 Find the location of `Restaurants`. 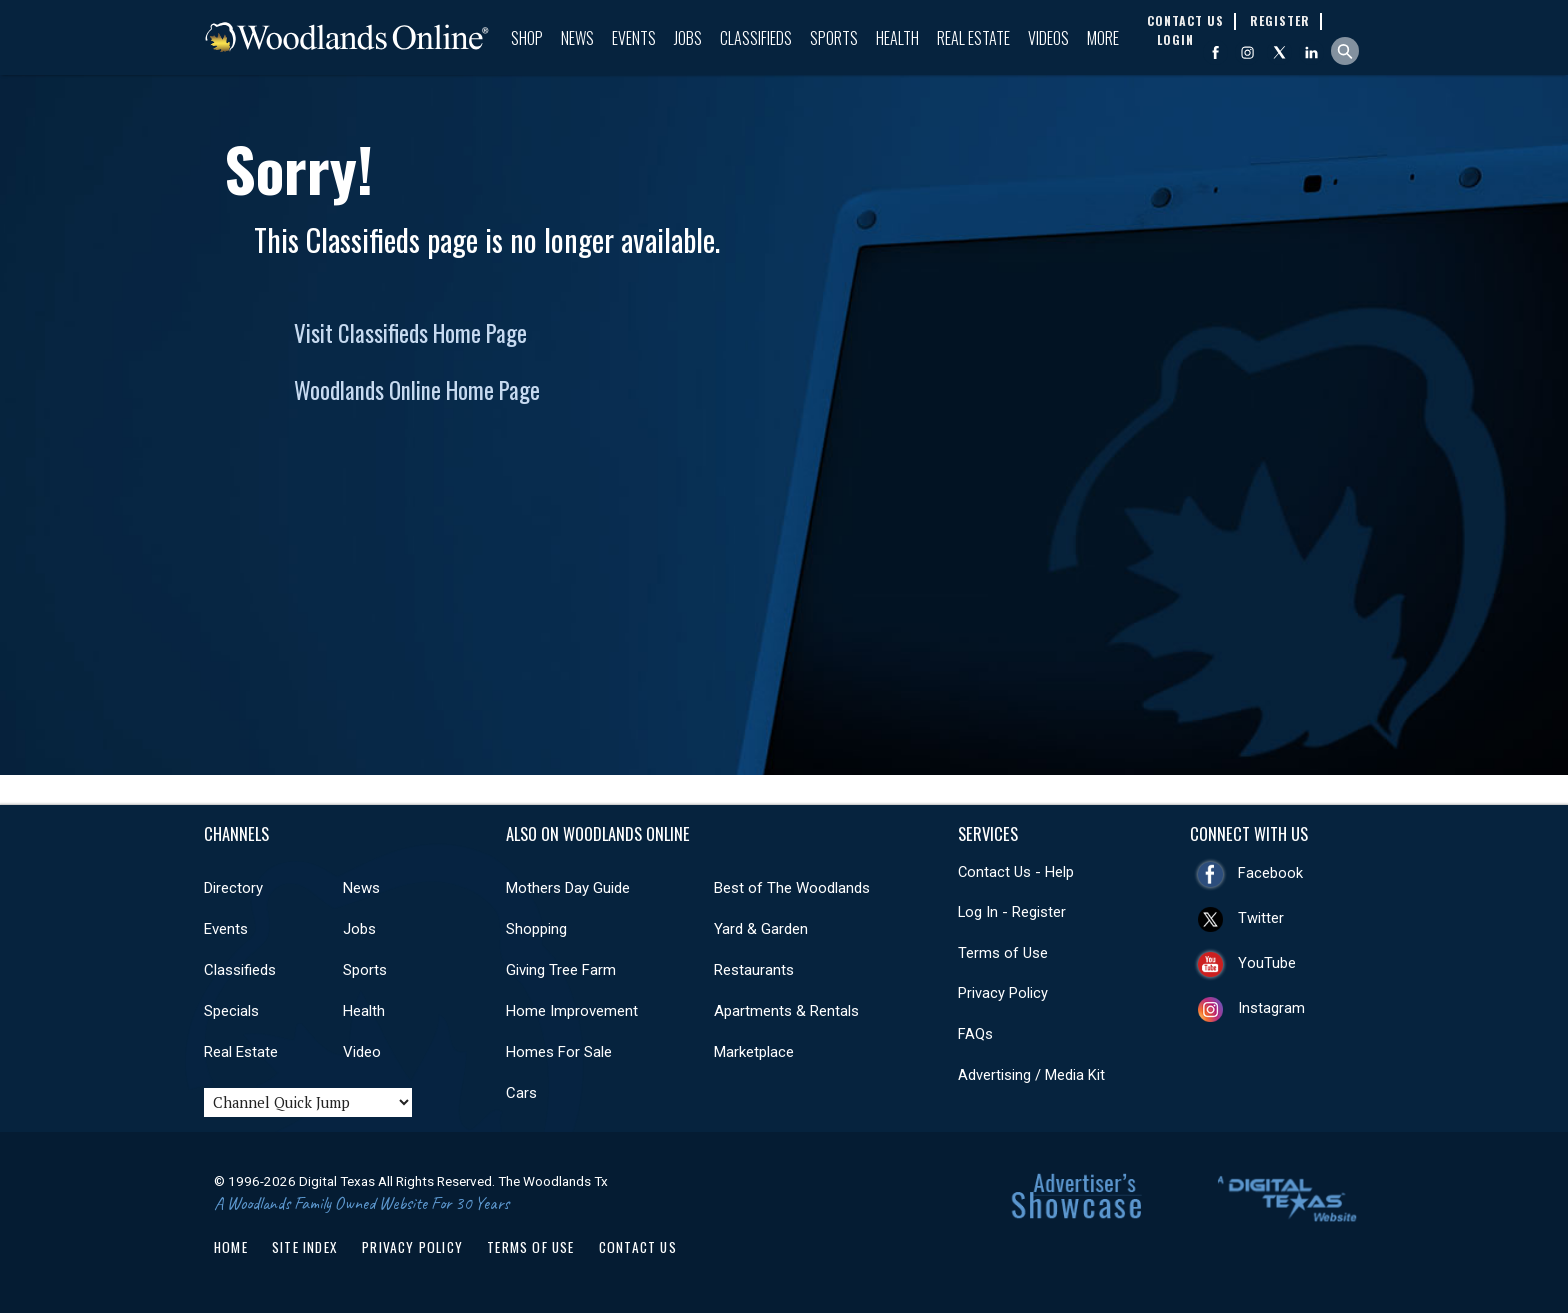

Restaurants is located at coordinates (754, 970).